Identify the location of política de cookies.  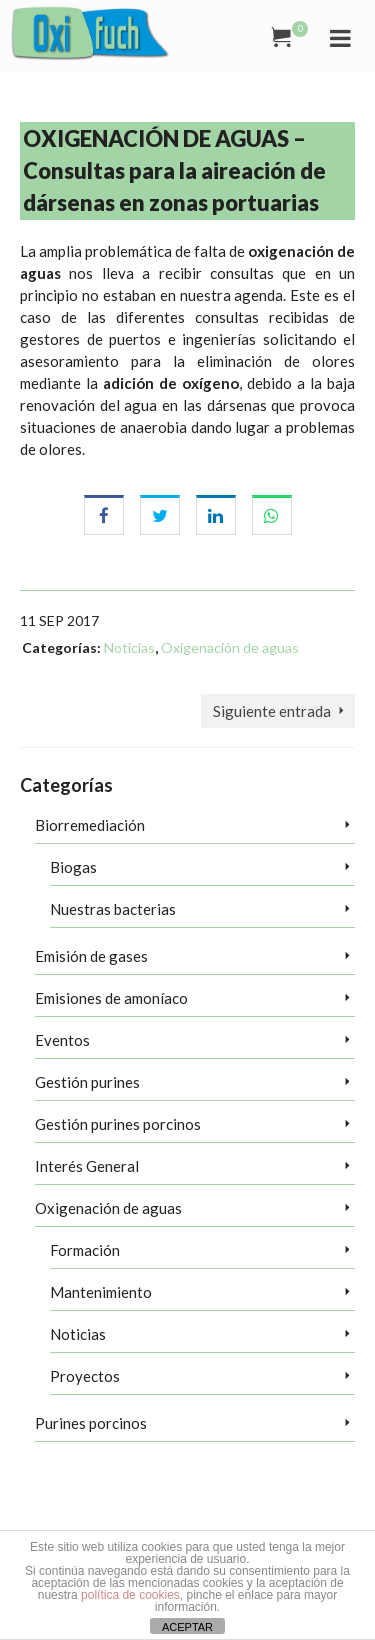
(130, 1595).